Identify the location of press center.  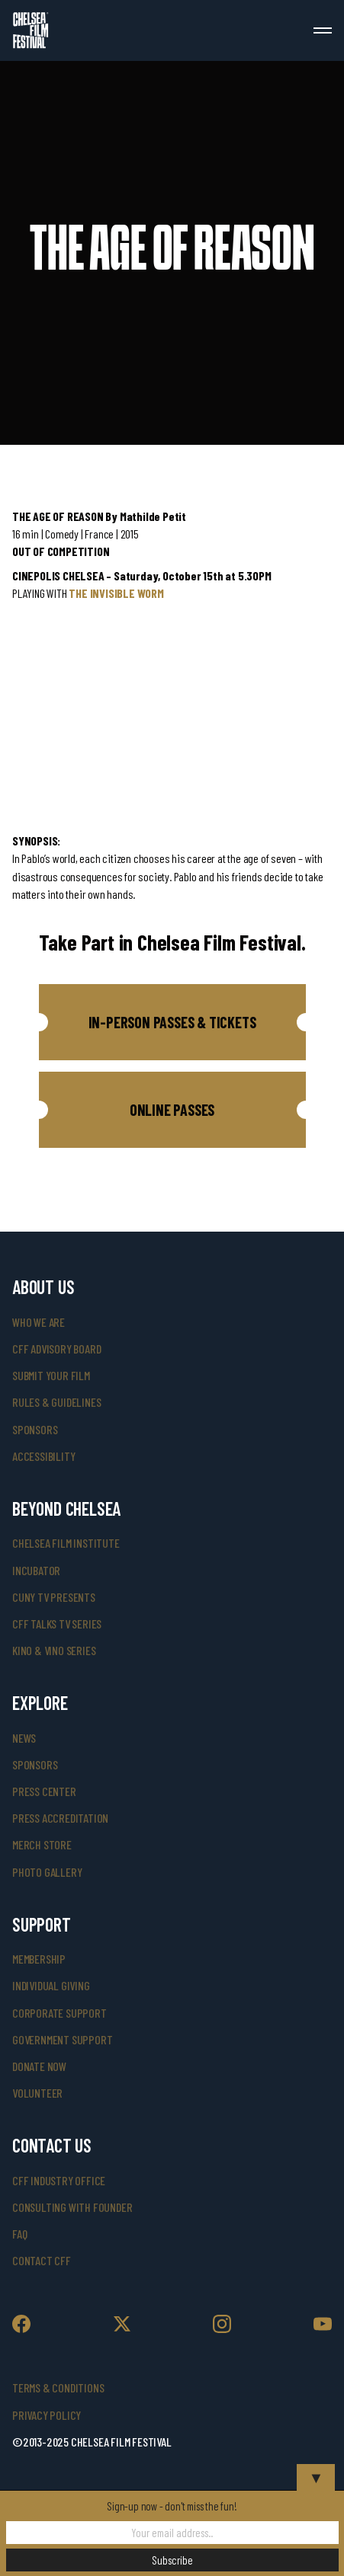
(44, 1791).